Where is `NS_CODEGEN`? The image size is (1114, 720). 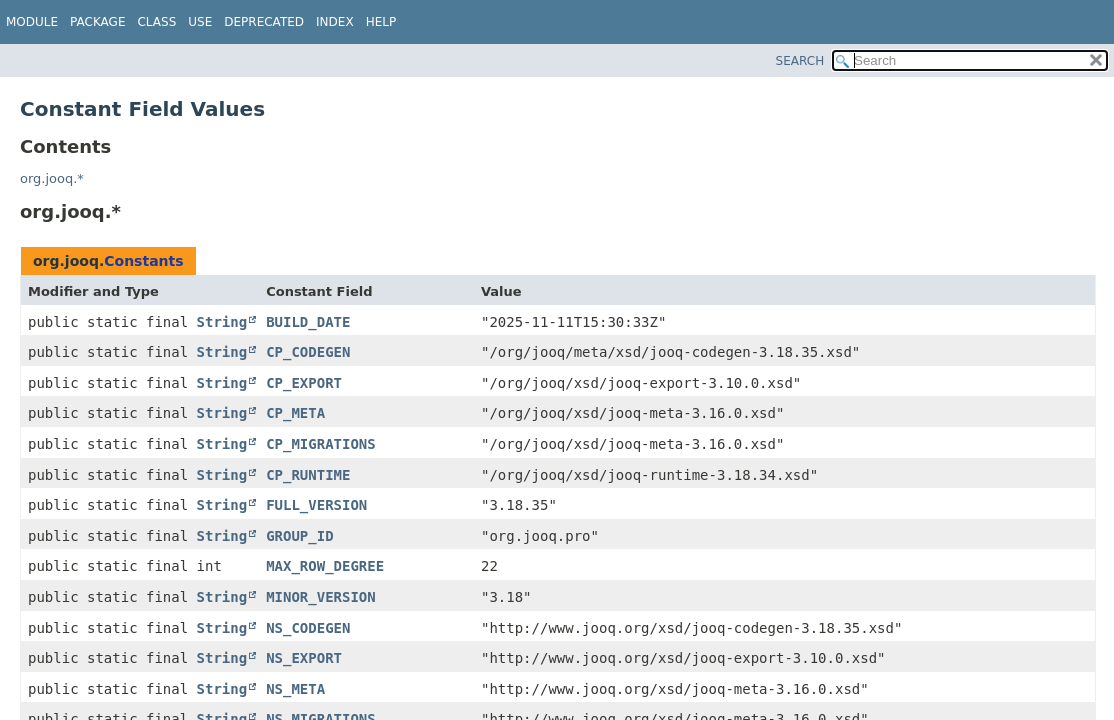 NS_CODEGEN is located at coordinates (308, 628).